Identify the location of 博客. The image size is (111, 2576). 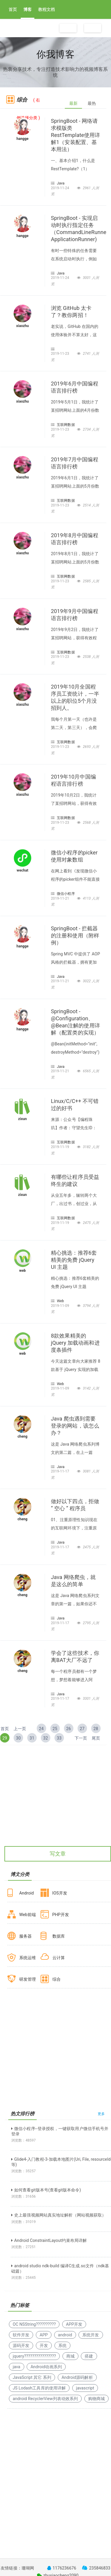
(27, 9).